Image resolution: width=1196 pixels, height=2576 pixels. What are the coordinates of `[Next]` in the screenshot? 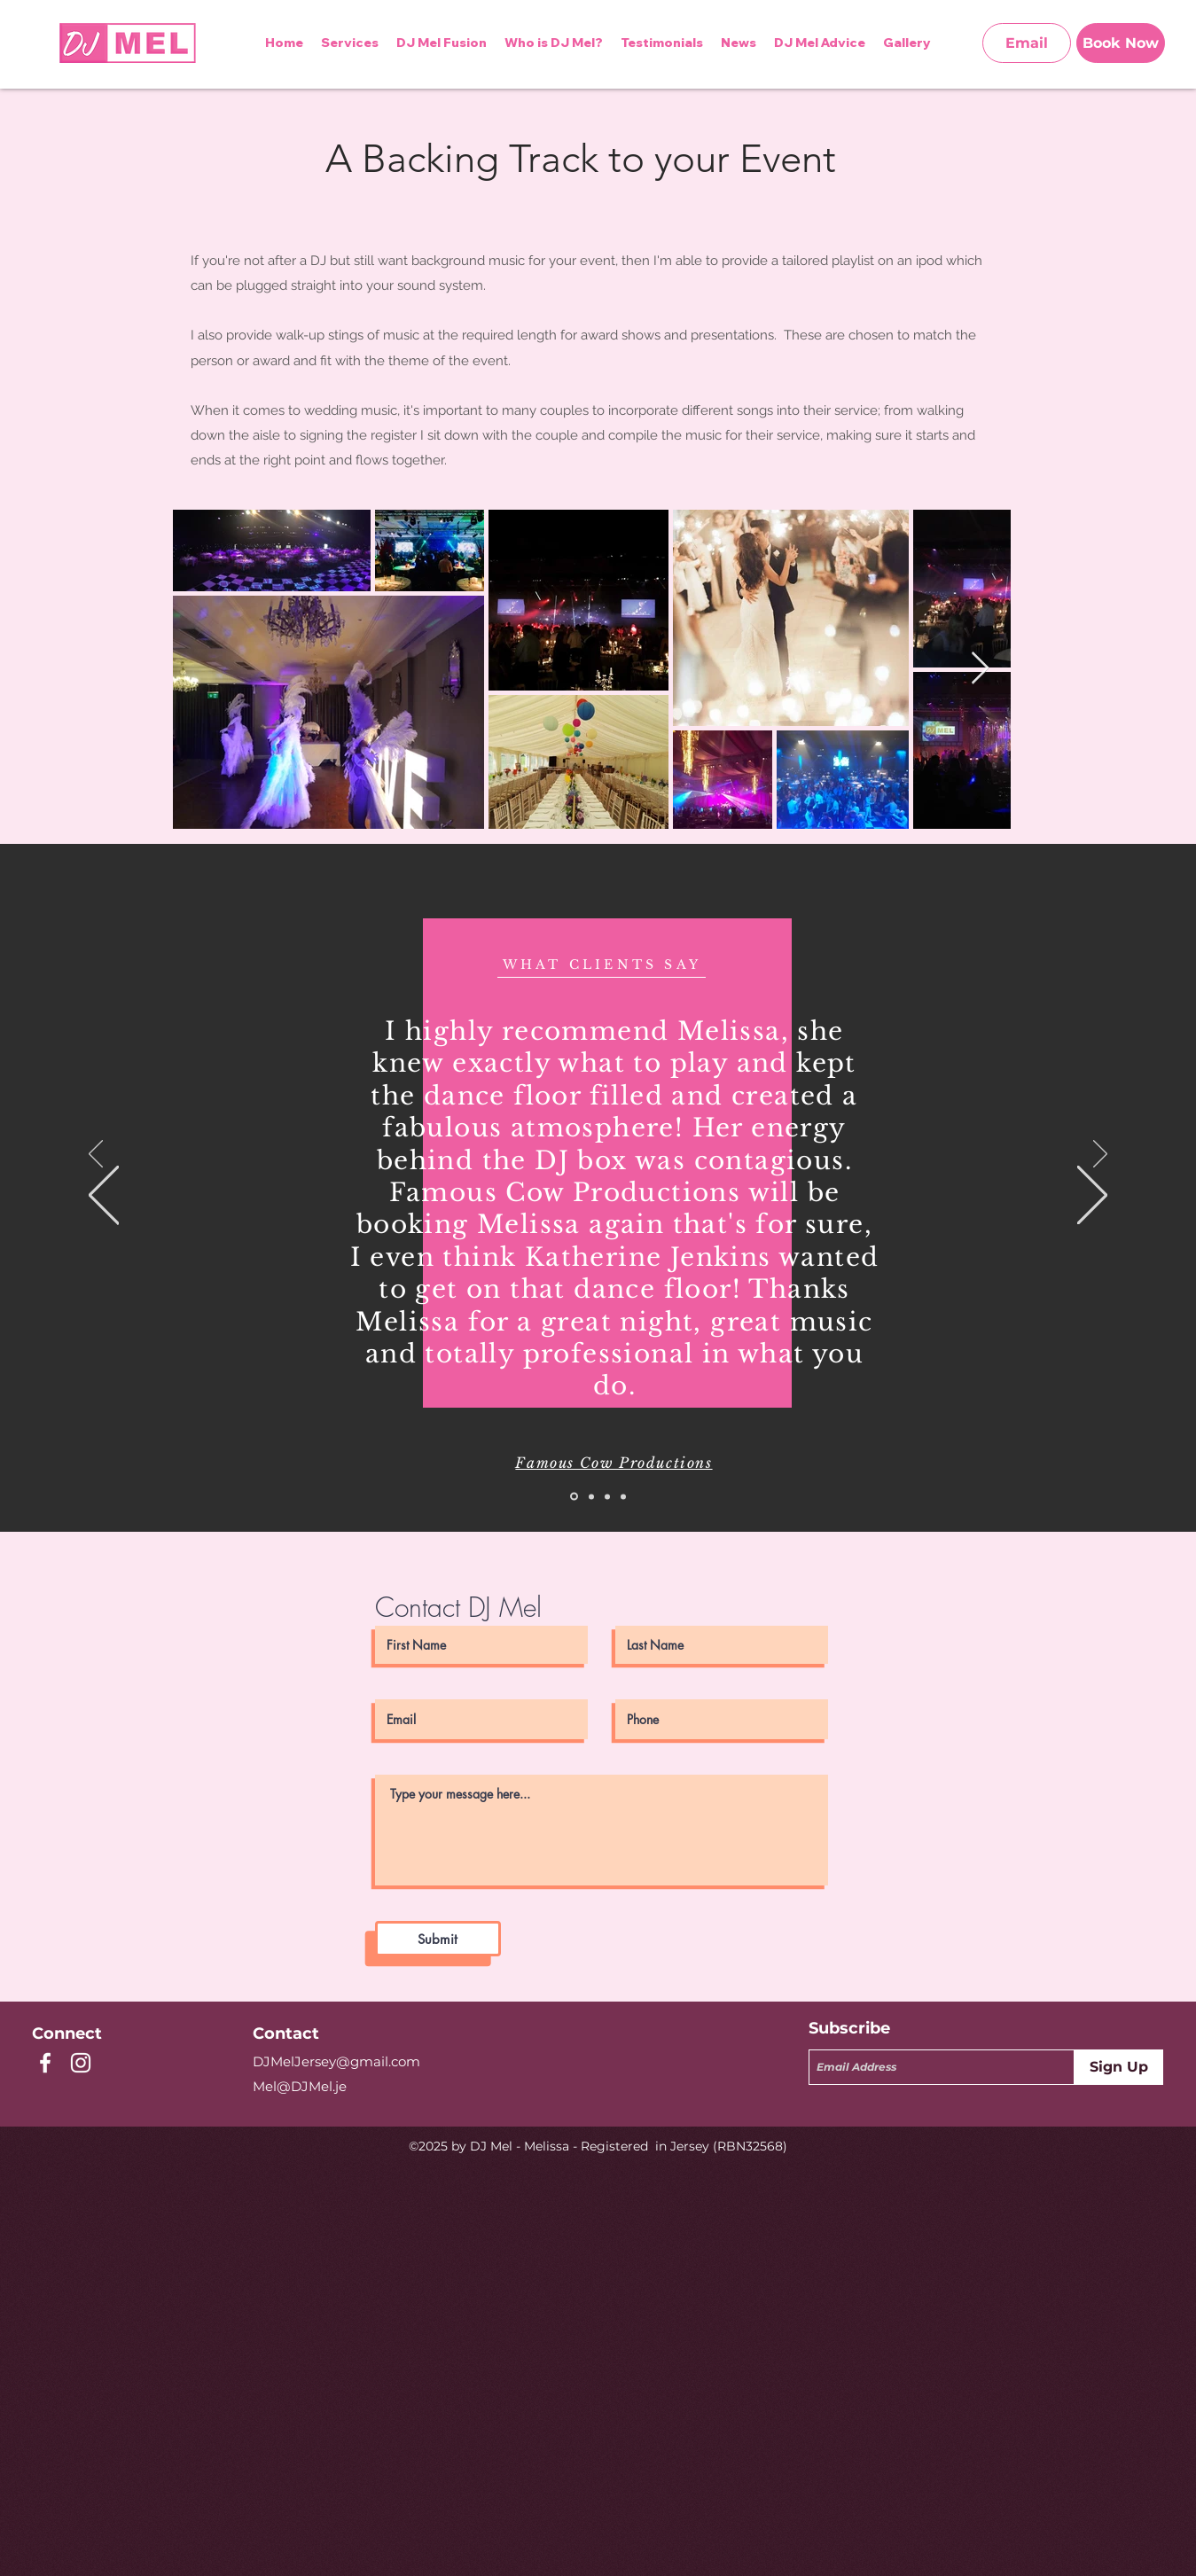 It's located at (1100, 1155).